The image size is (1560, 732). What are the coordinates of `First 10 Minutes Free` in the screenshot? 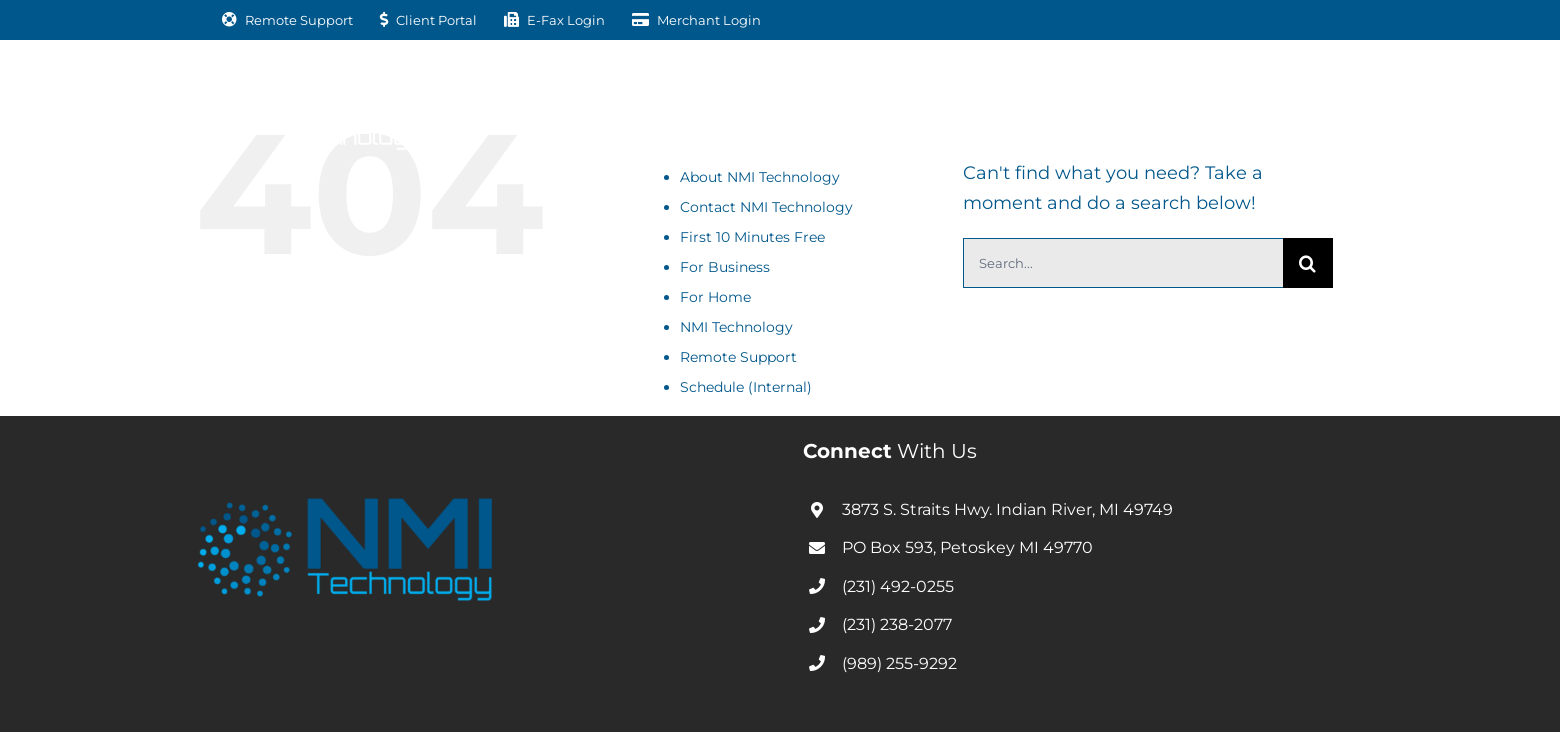 It's located at (752, 237).